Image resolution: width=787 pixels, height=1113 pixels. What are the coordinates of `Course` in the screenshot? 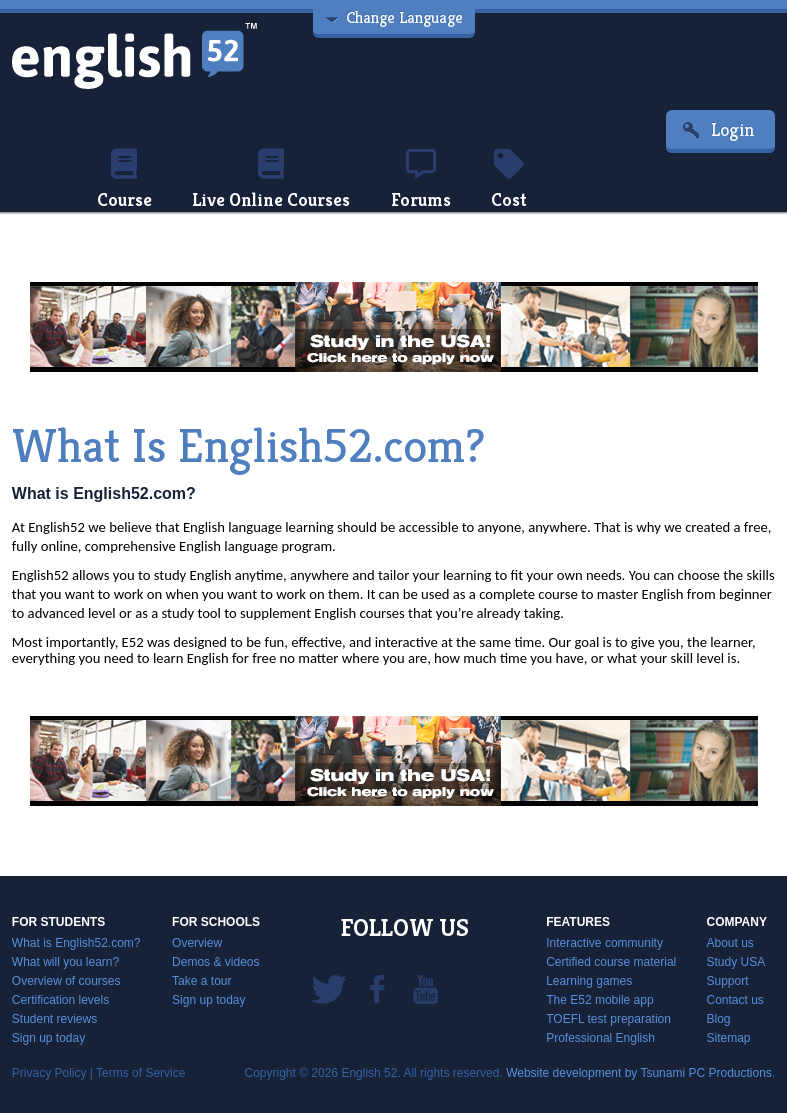 It's located at (124, 180).